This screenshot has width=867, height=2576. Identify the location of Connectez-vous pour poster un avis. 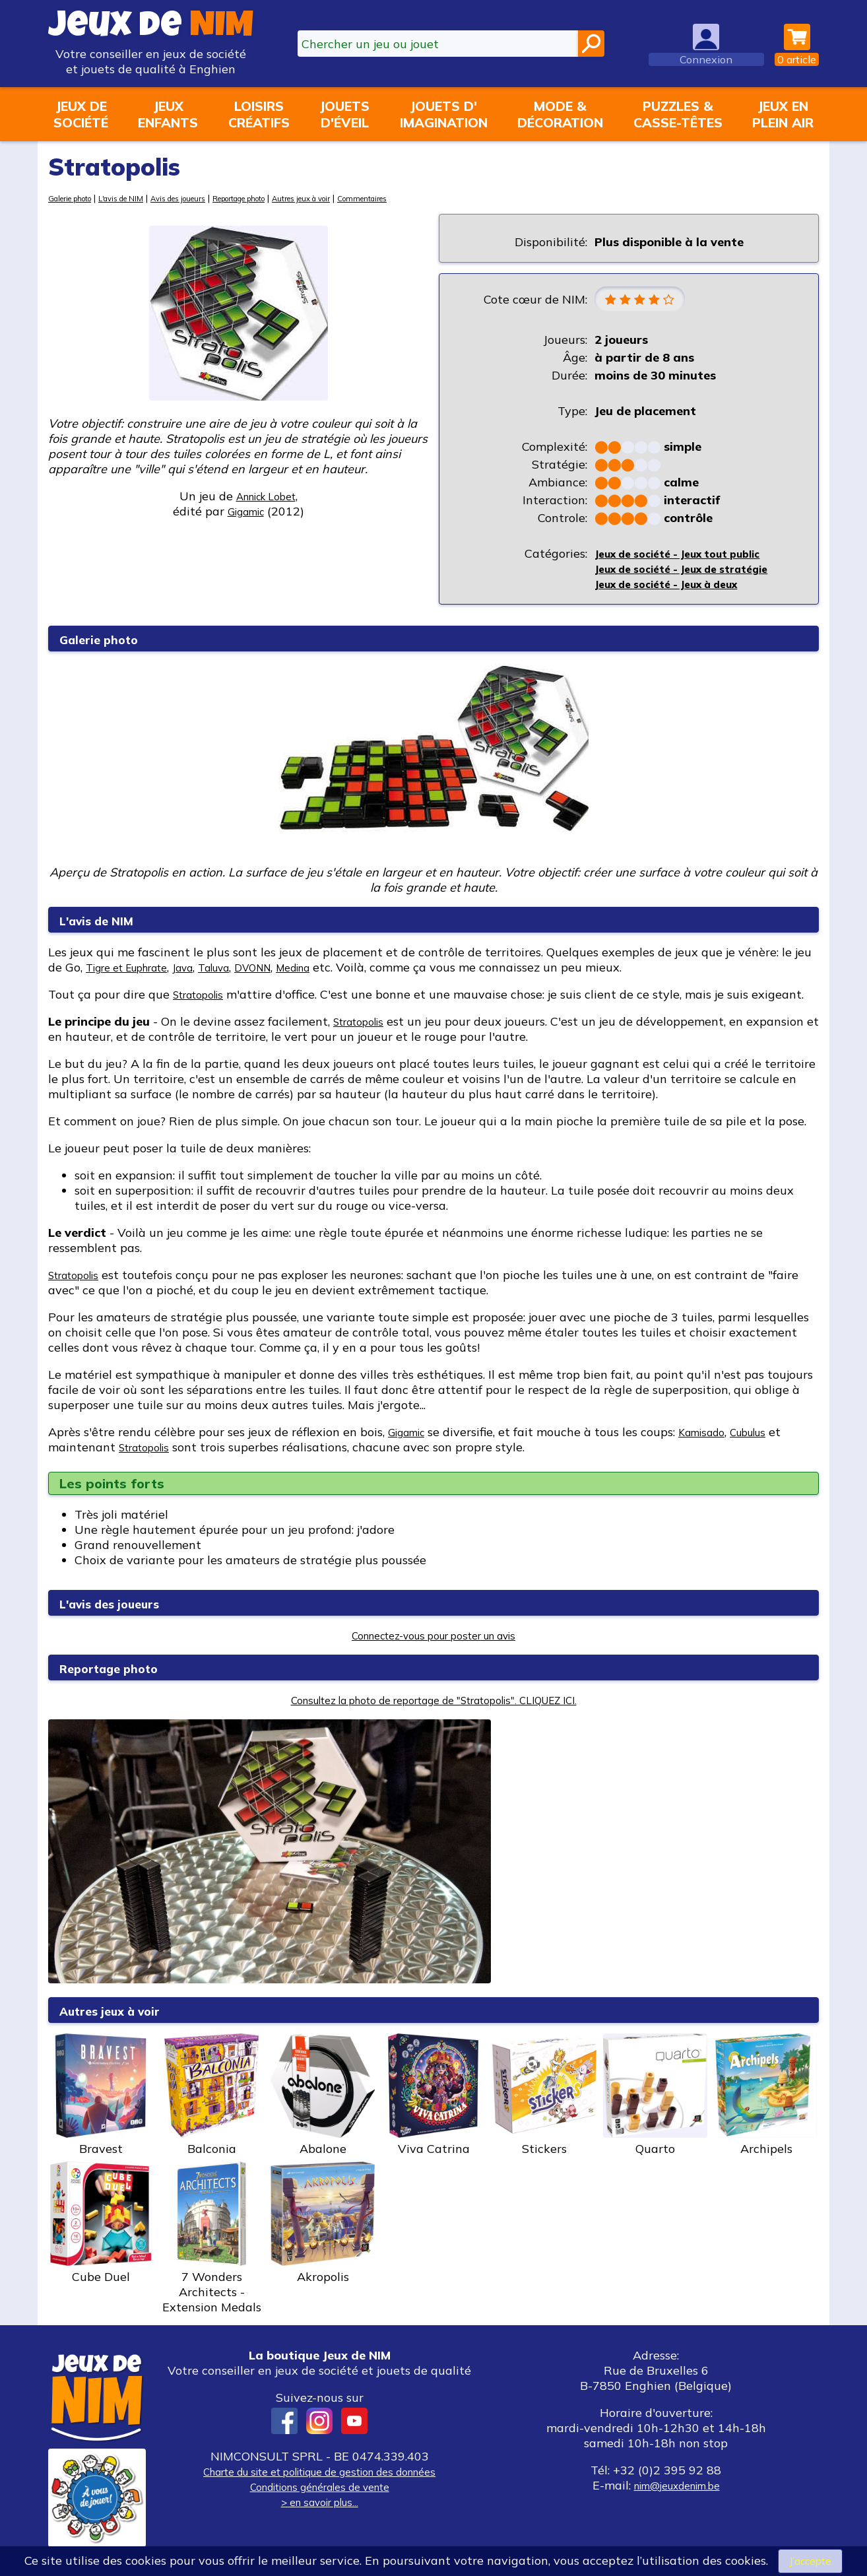
(434, 1638).